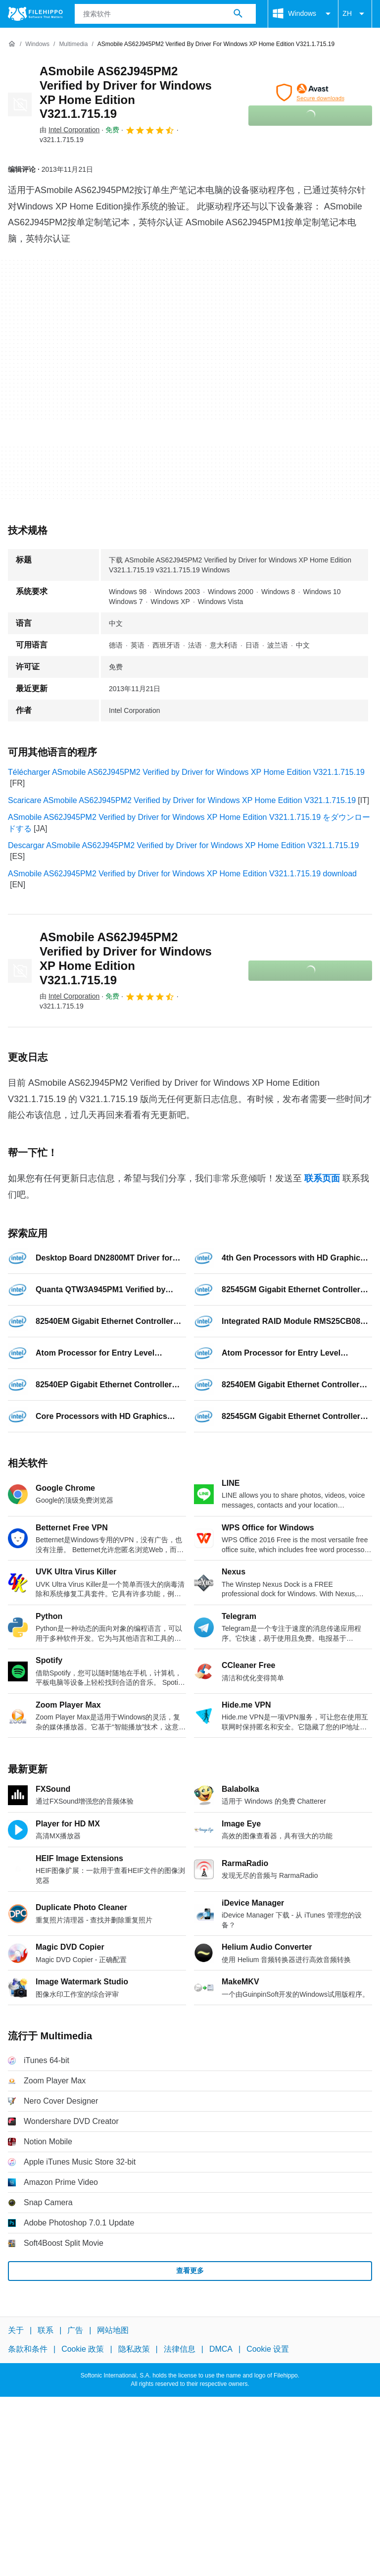  Describe the element at coordinates (190, 2270) in the screenshot. I see `查看更多` at that location.